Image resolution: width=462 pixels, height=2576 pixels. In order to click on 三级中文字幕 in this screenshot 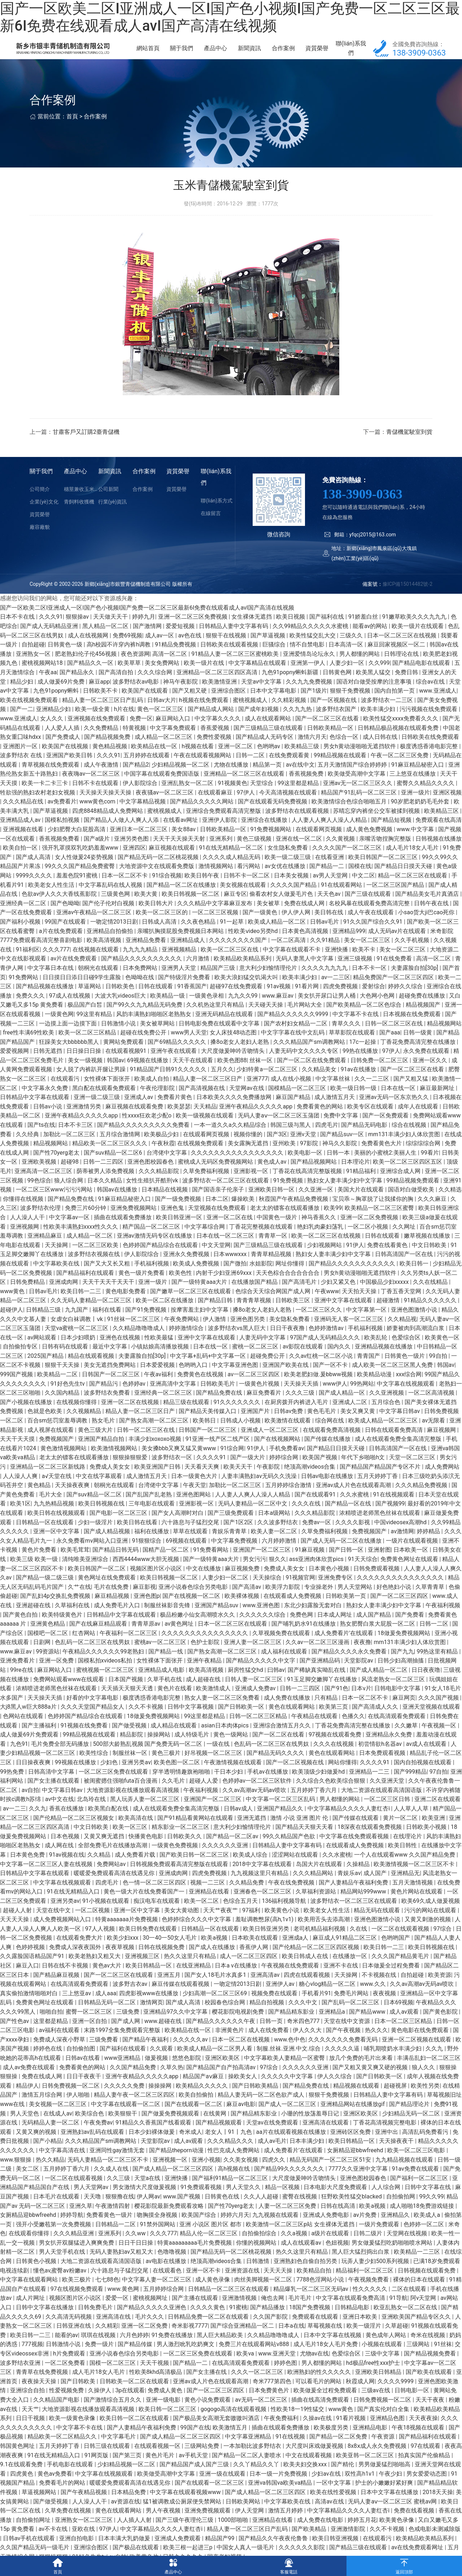, I will do `click(383, 2367)`.